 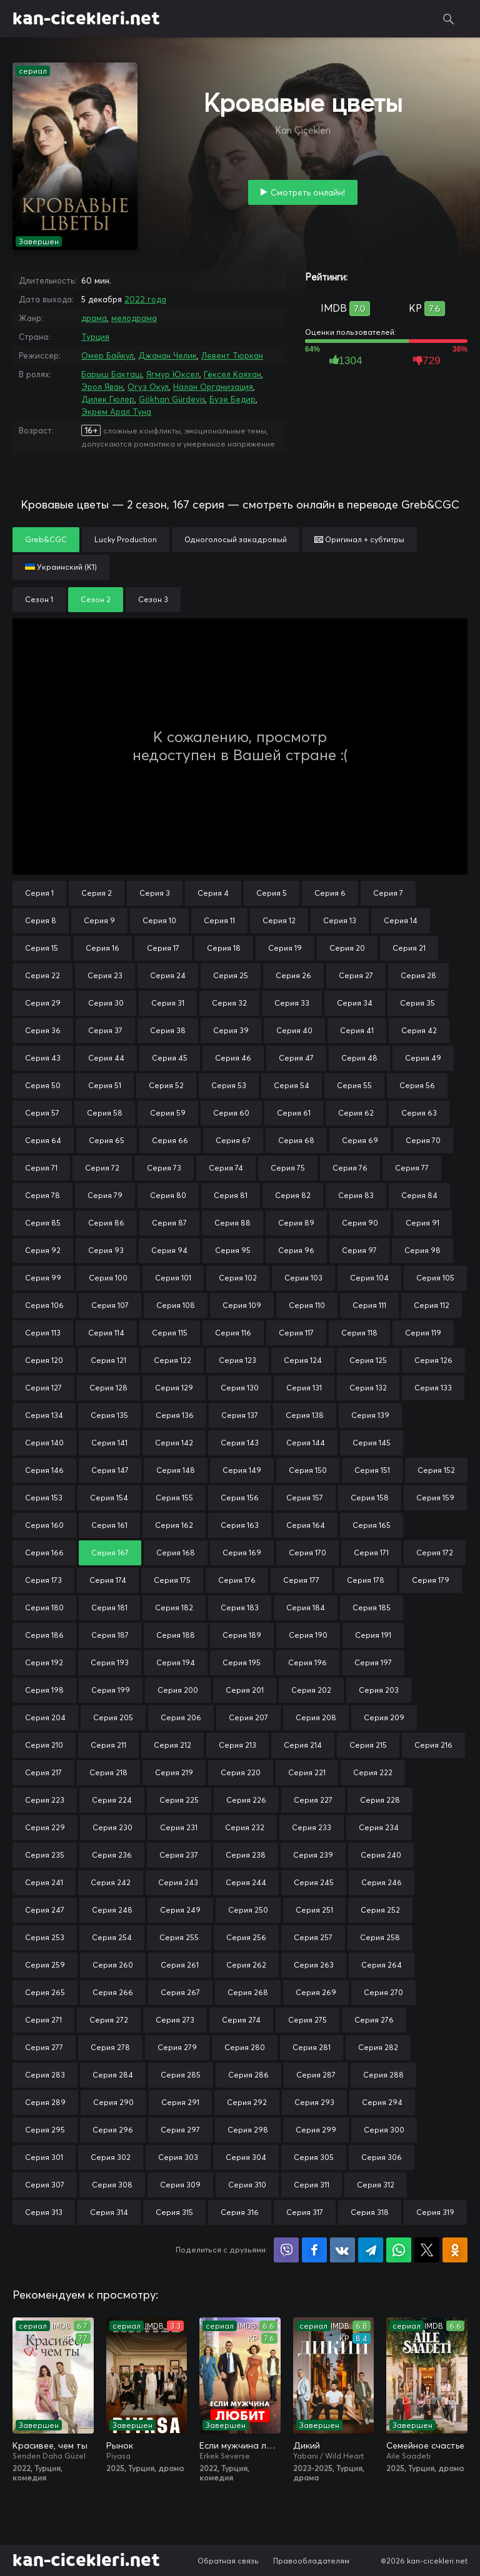 I want to click on Серия 313, so click(x=43, y=2212).